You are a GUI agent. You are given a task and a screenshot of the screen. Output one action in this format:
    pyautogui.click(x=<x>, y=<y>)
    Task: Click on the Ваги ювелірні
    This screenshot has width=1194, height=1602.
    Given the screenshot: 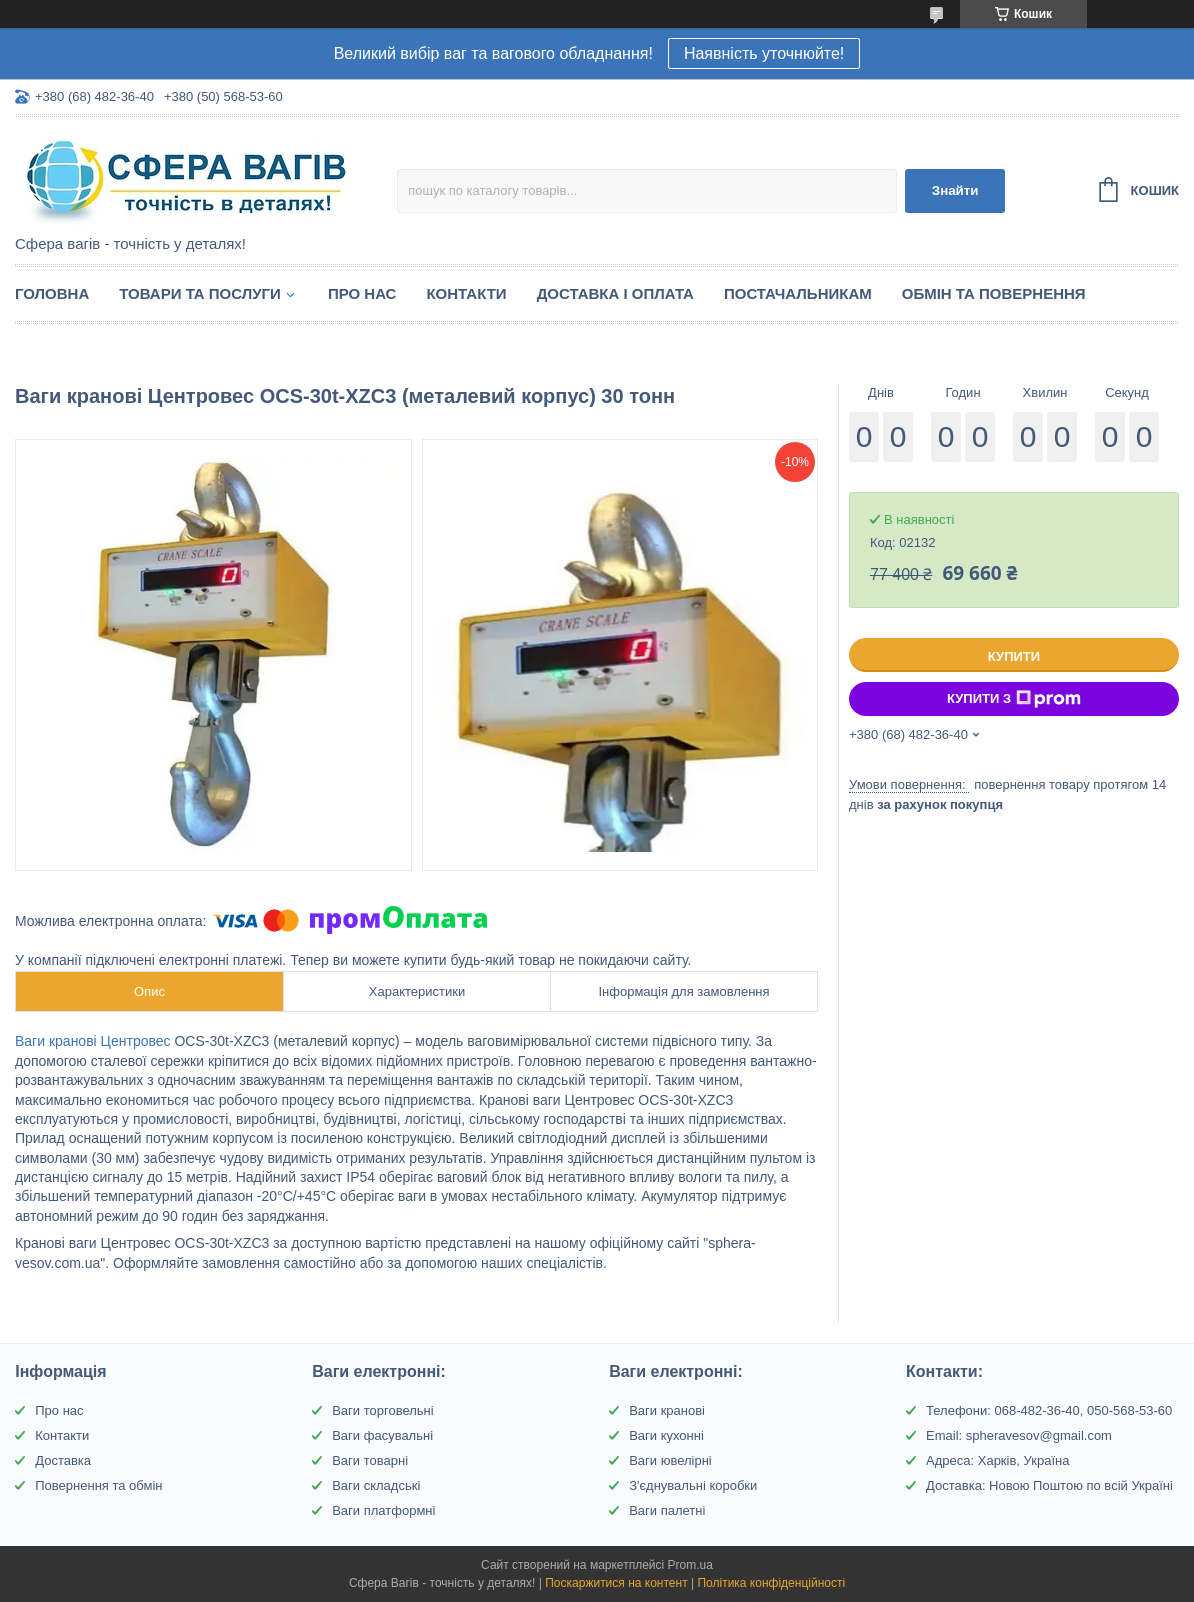 What is the action you would take?
    pyautogui.click(x=670, y=1460)
    